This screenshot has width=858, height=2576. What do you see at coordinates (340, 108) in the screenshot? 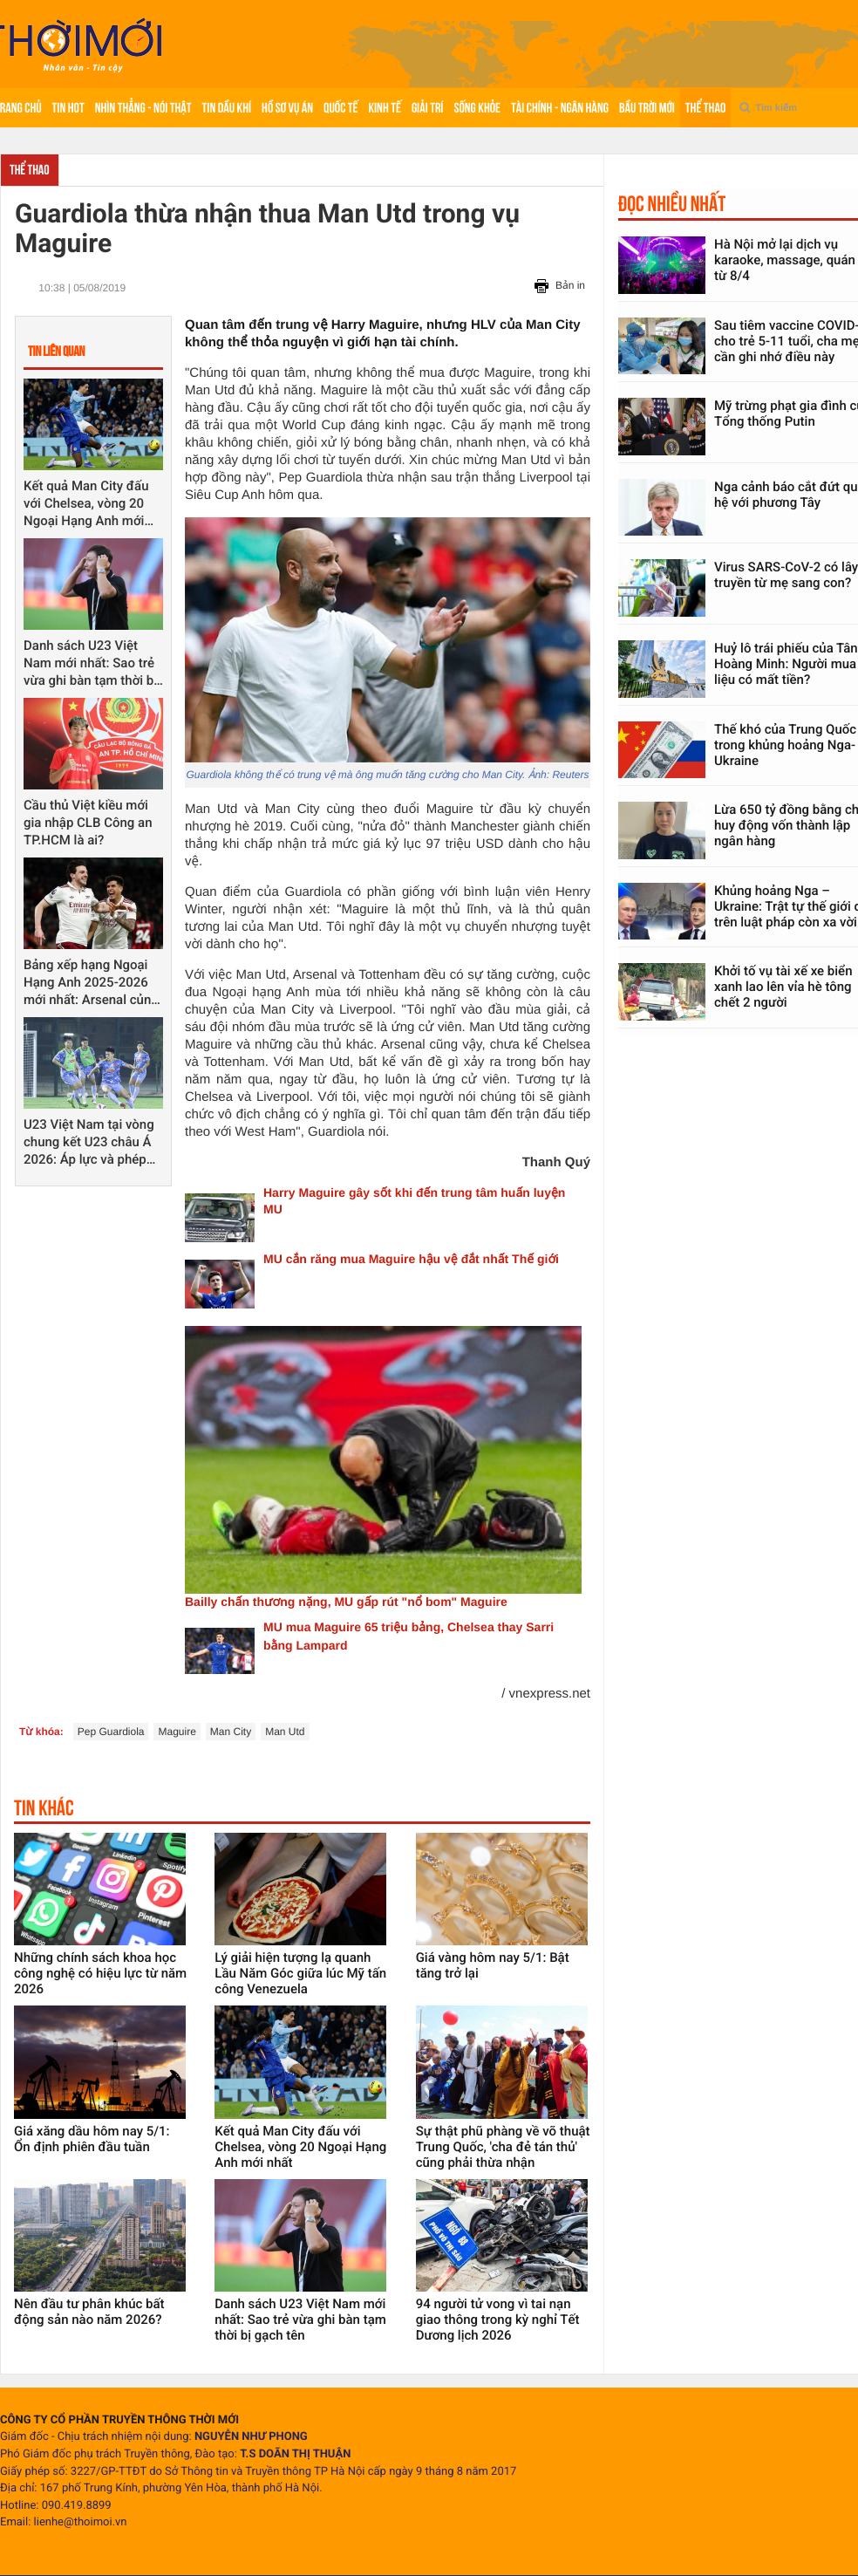
I see `Quốc tế` at bounding box center [340, 108].